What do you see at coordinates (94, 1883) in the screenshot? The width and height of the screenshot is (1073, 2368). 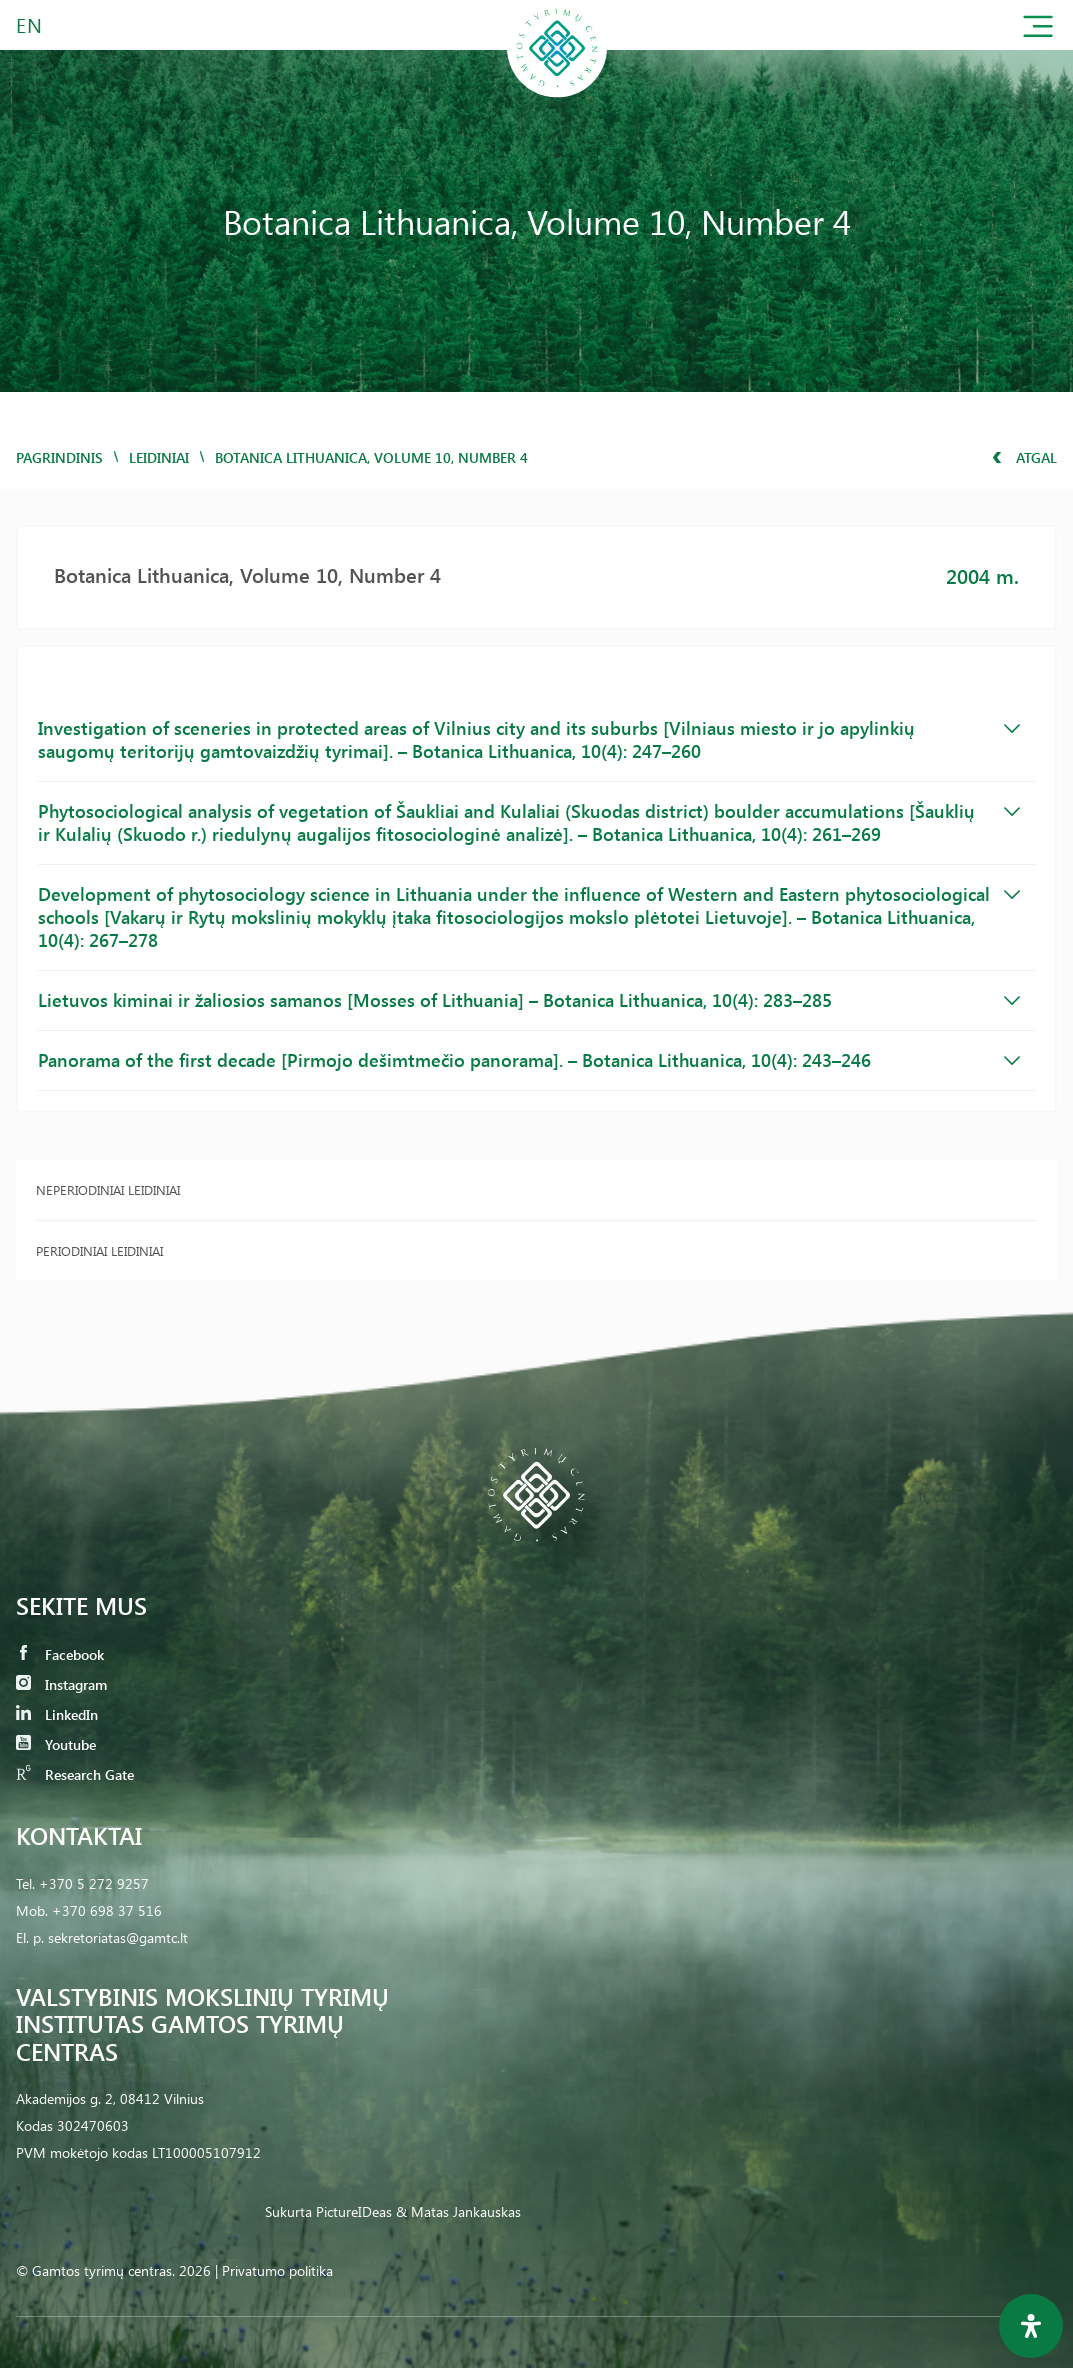 I see `+370 5 272 9257` at bounding box center [94, 1883].